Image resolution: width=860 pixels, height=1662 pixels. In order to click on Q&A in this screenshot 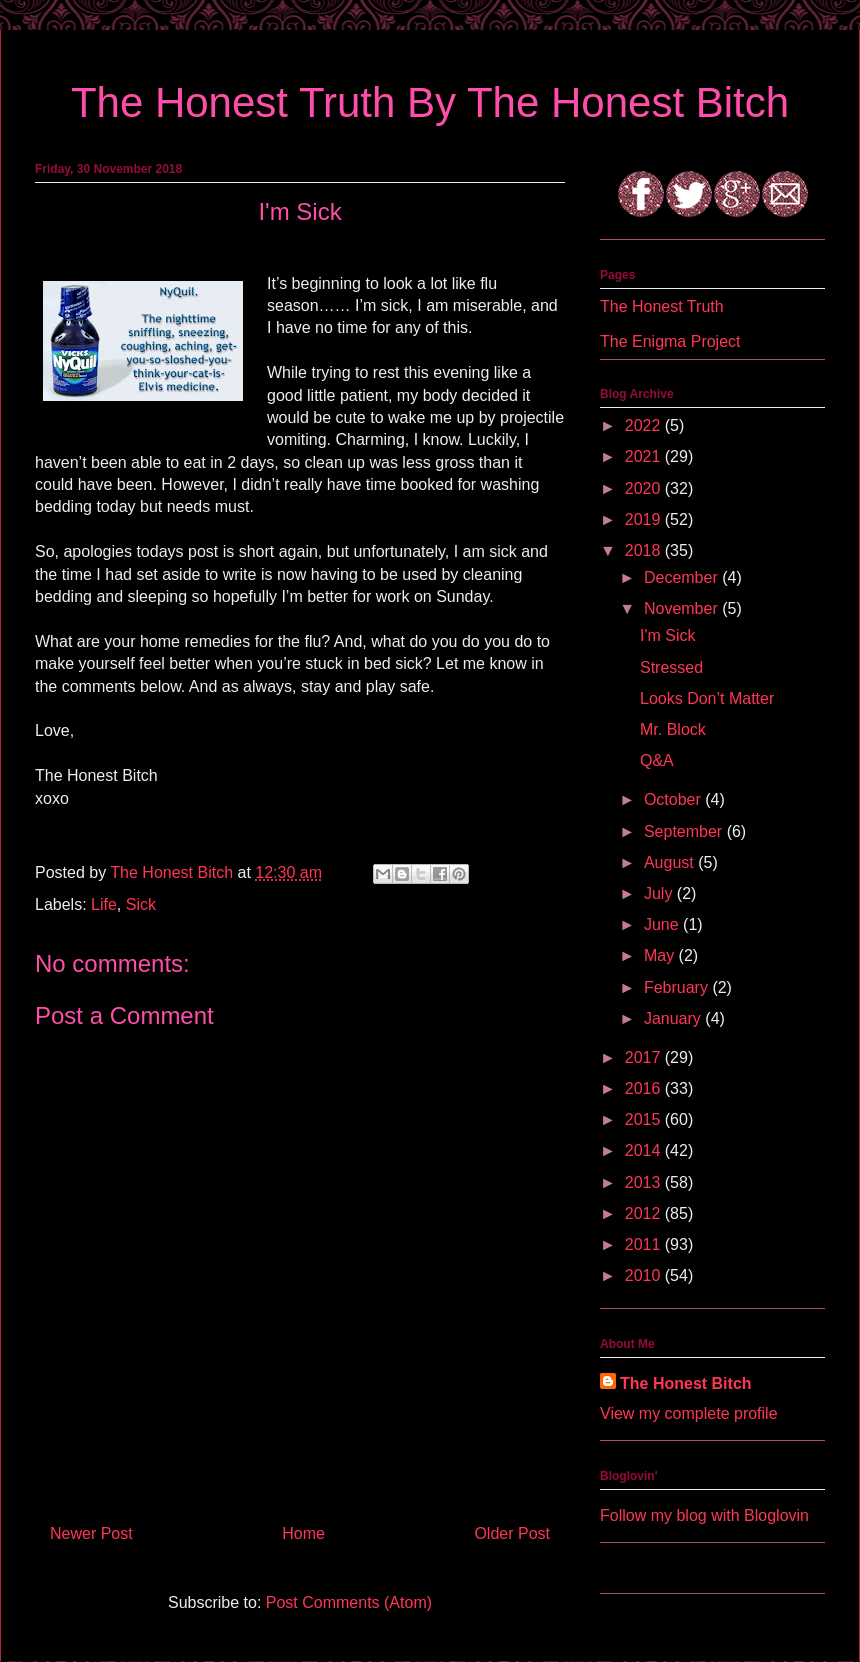, I will do `click(657, 760)`.